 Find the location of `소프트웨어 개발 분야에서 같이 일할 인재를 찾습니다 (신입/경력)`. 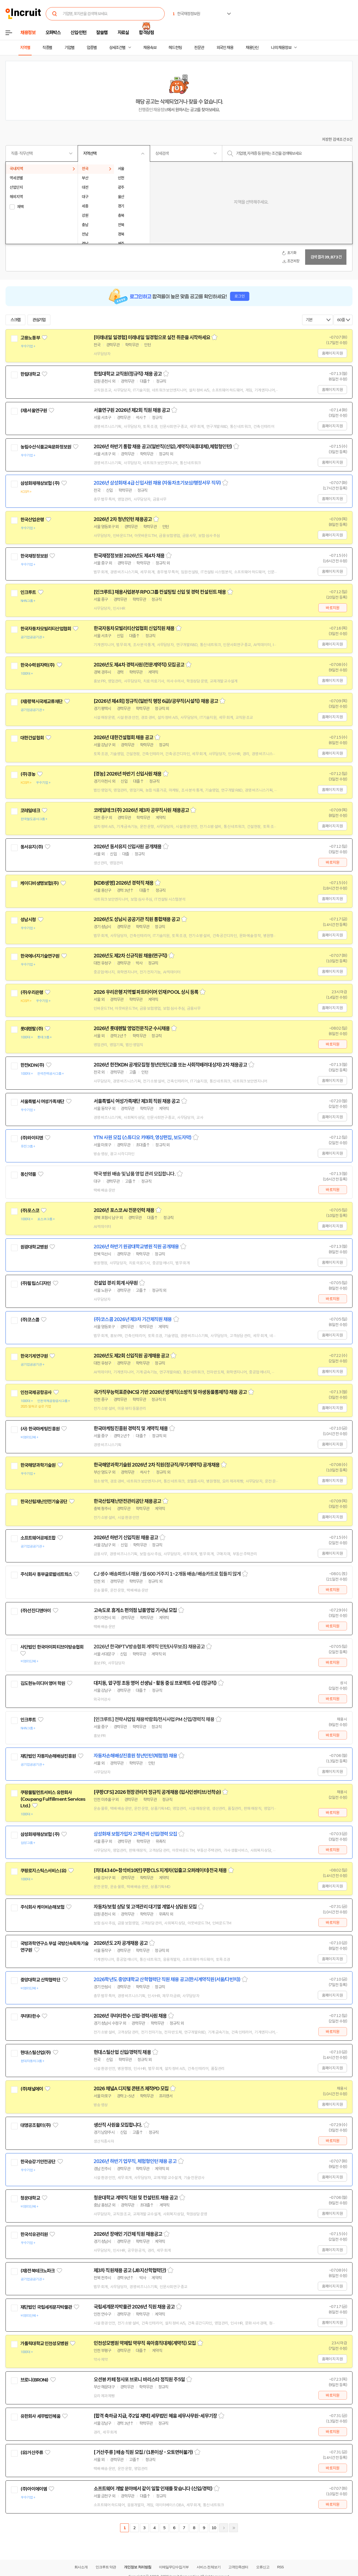

소프트웨어 개발 분야에서 같이 일할 인재를 찾습니다 (신입/경력) is located at coordinates (153, 2488).